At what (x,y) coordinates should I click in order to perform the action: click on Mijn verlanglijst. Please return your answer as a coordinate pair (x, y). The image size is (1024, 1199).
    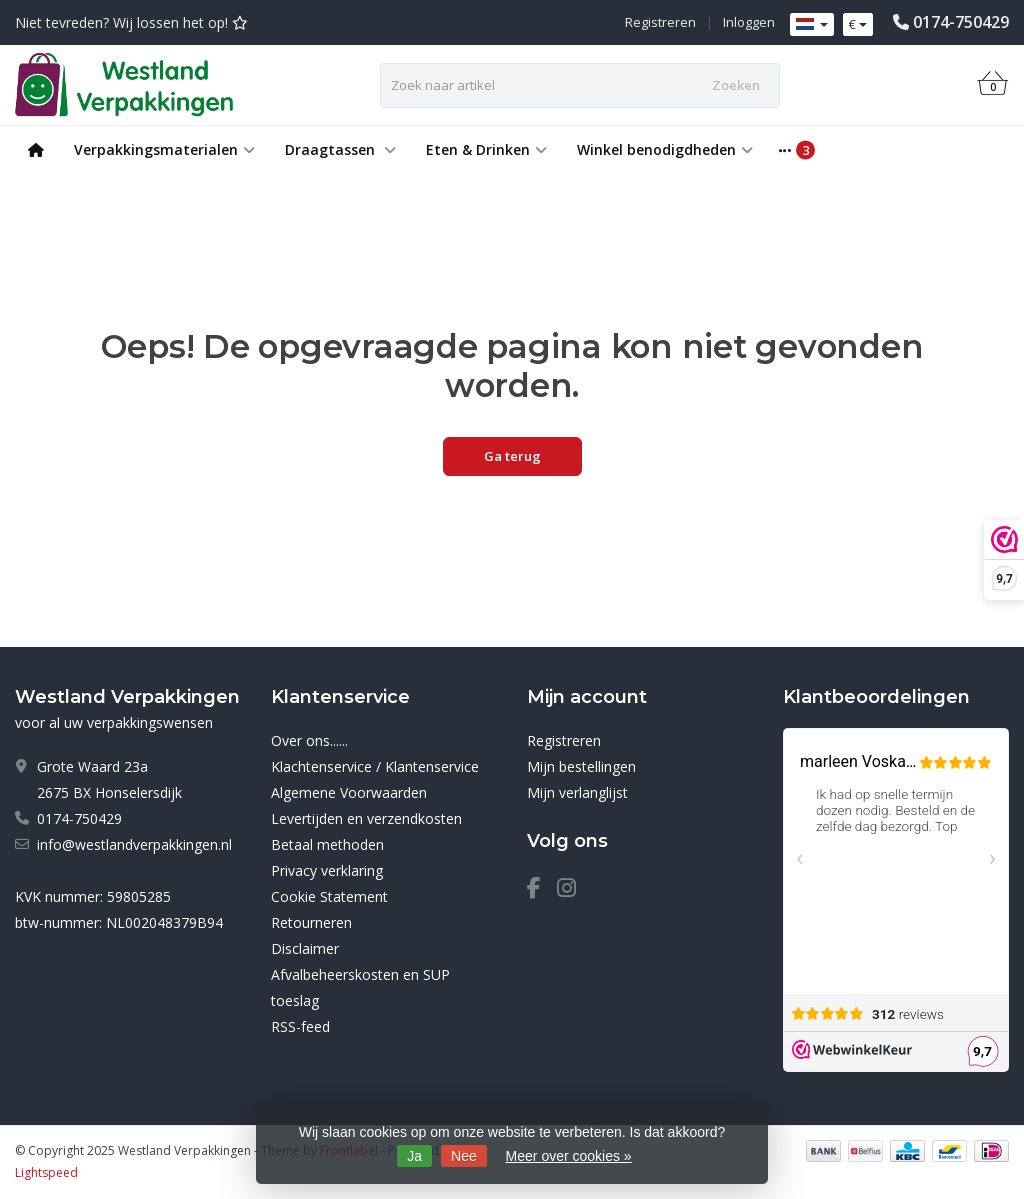
    Looking at the image, I should click on (577, 792).